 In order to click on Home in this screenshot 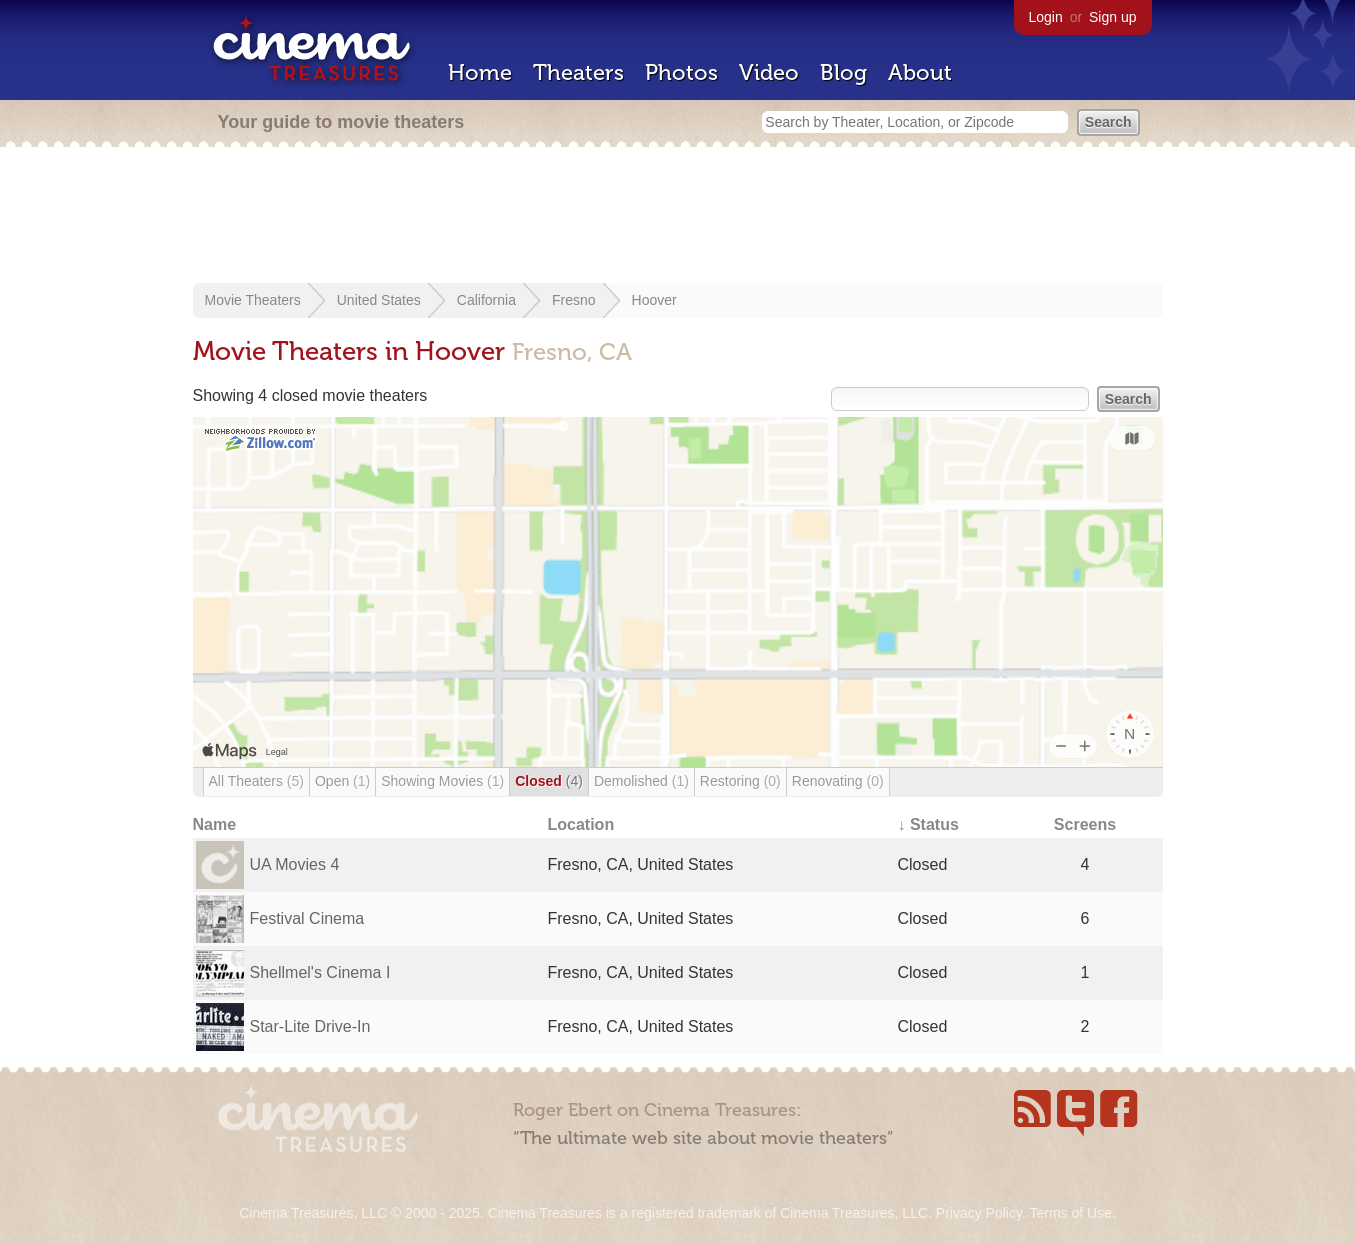, I will do `click(480, 72)`.